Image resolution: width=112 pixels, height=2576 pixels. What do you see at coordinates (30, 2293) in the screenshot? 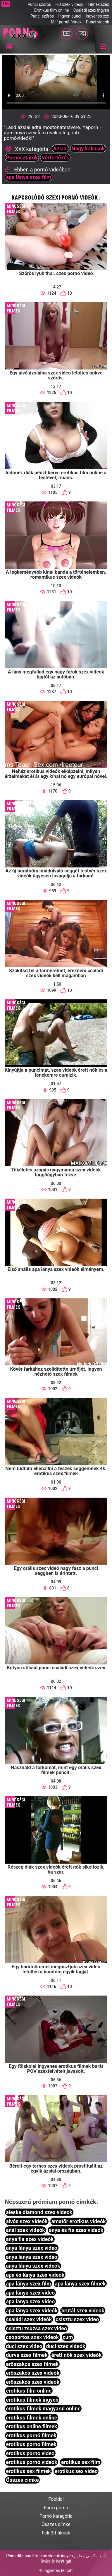
I see `apa lánya szex video` at bounding box center [30, 2293].